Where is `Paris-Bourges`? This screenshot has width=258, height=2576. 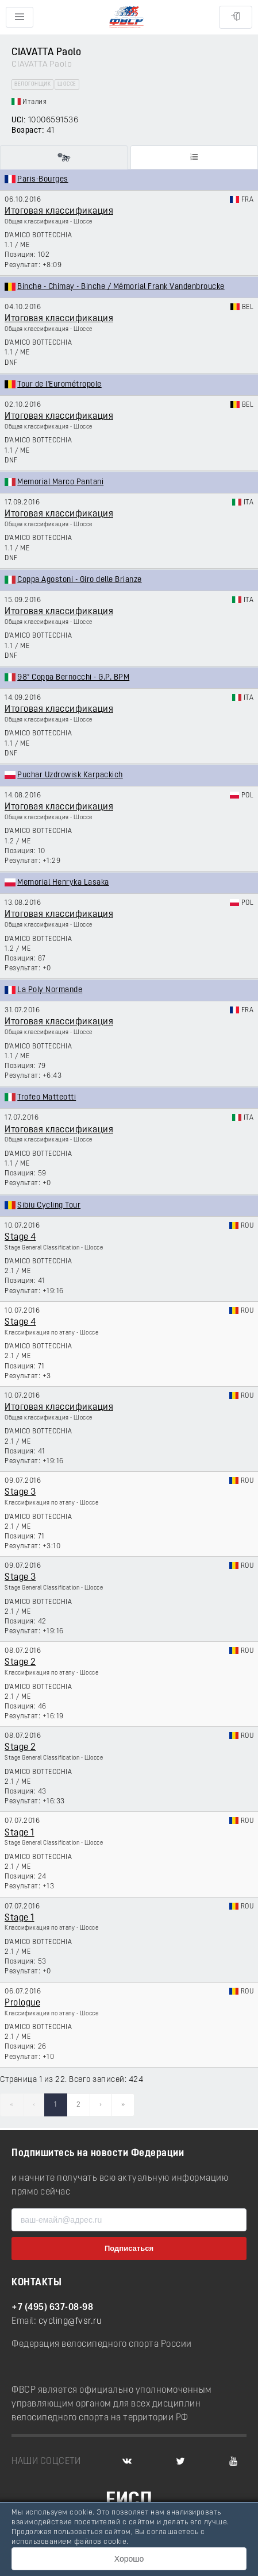
Paris-Bourges is located at coordinates (42, 179).